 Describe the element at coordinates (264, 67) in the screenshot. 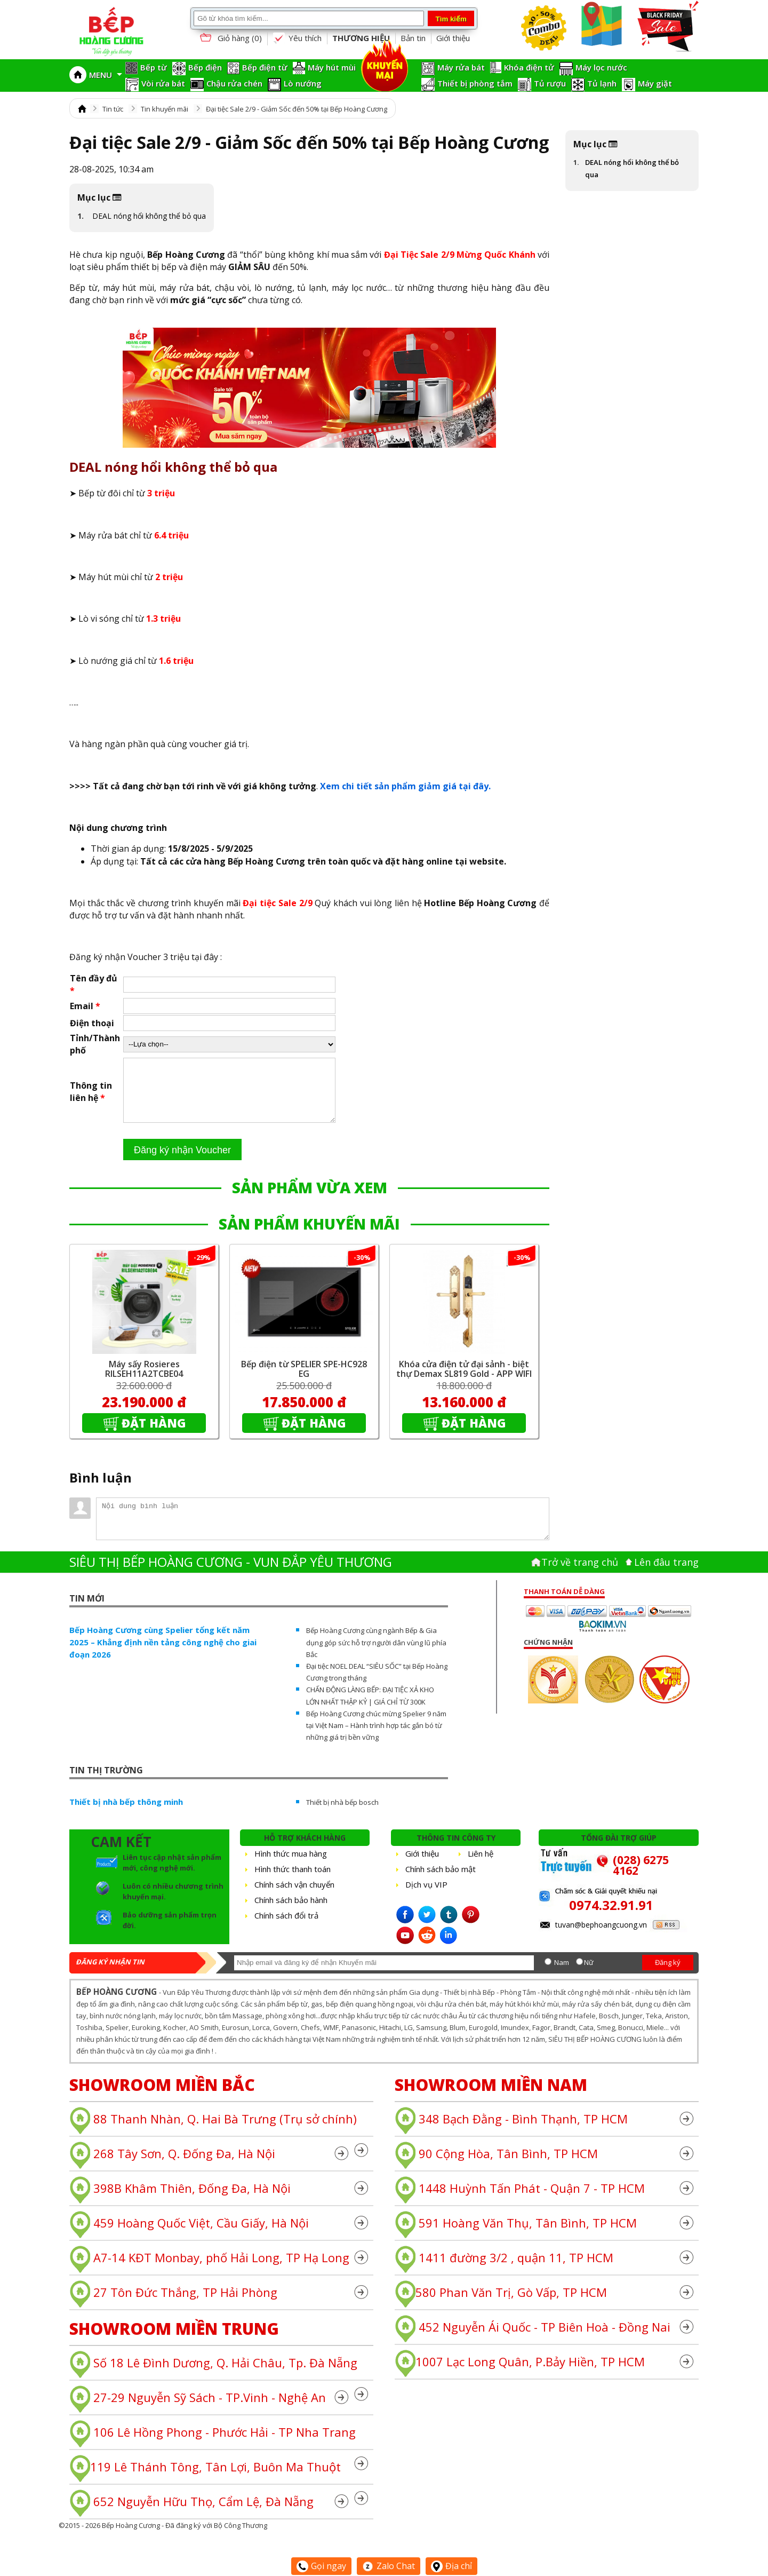

I see `Bếp điện từ` at that location.